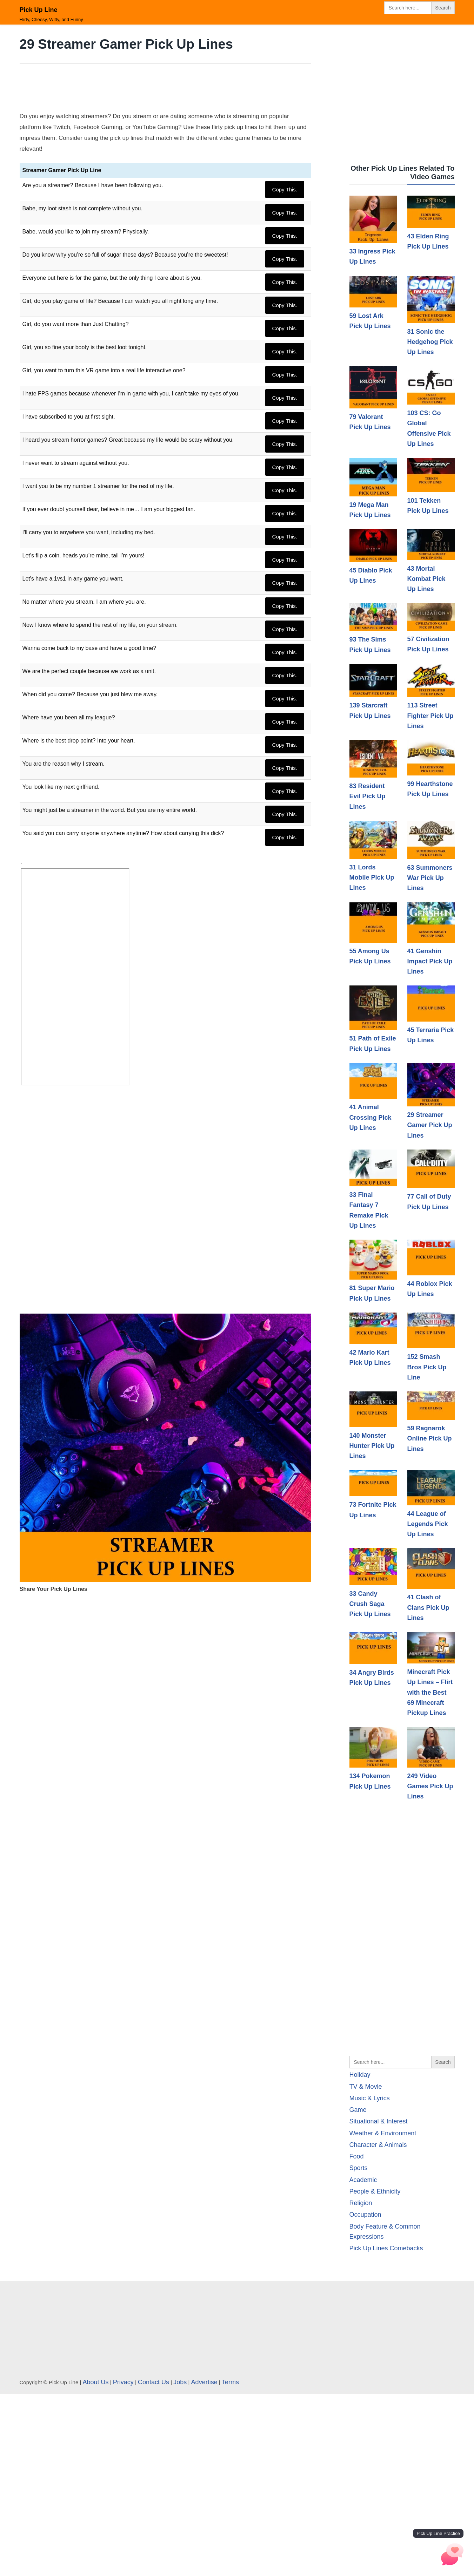  Describe the element at coordinates (429, 1438) in the screenshot. I see `59 Ragnarok Online Pick Up Lines` at that location.